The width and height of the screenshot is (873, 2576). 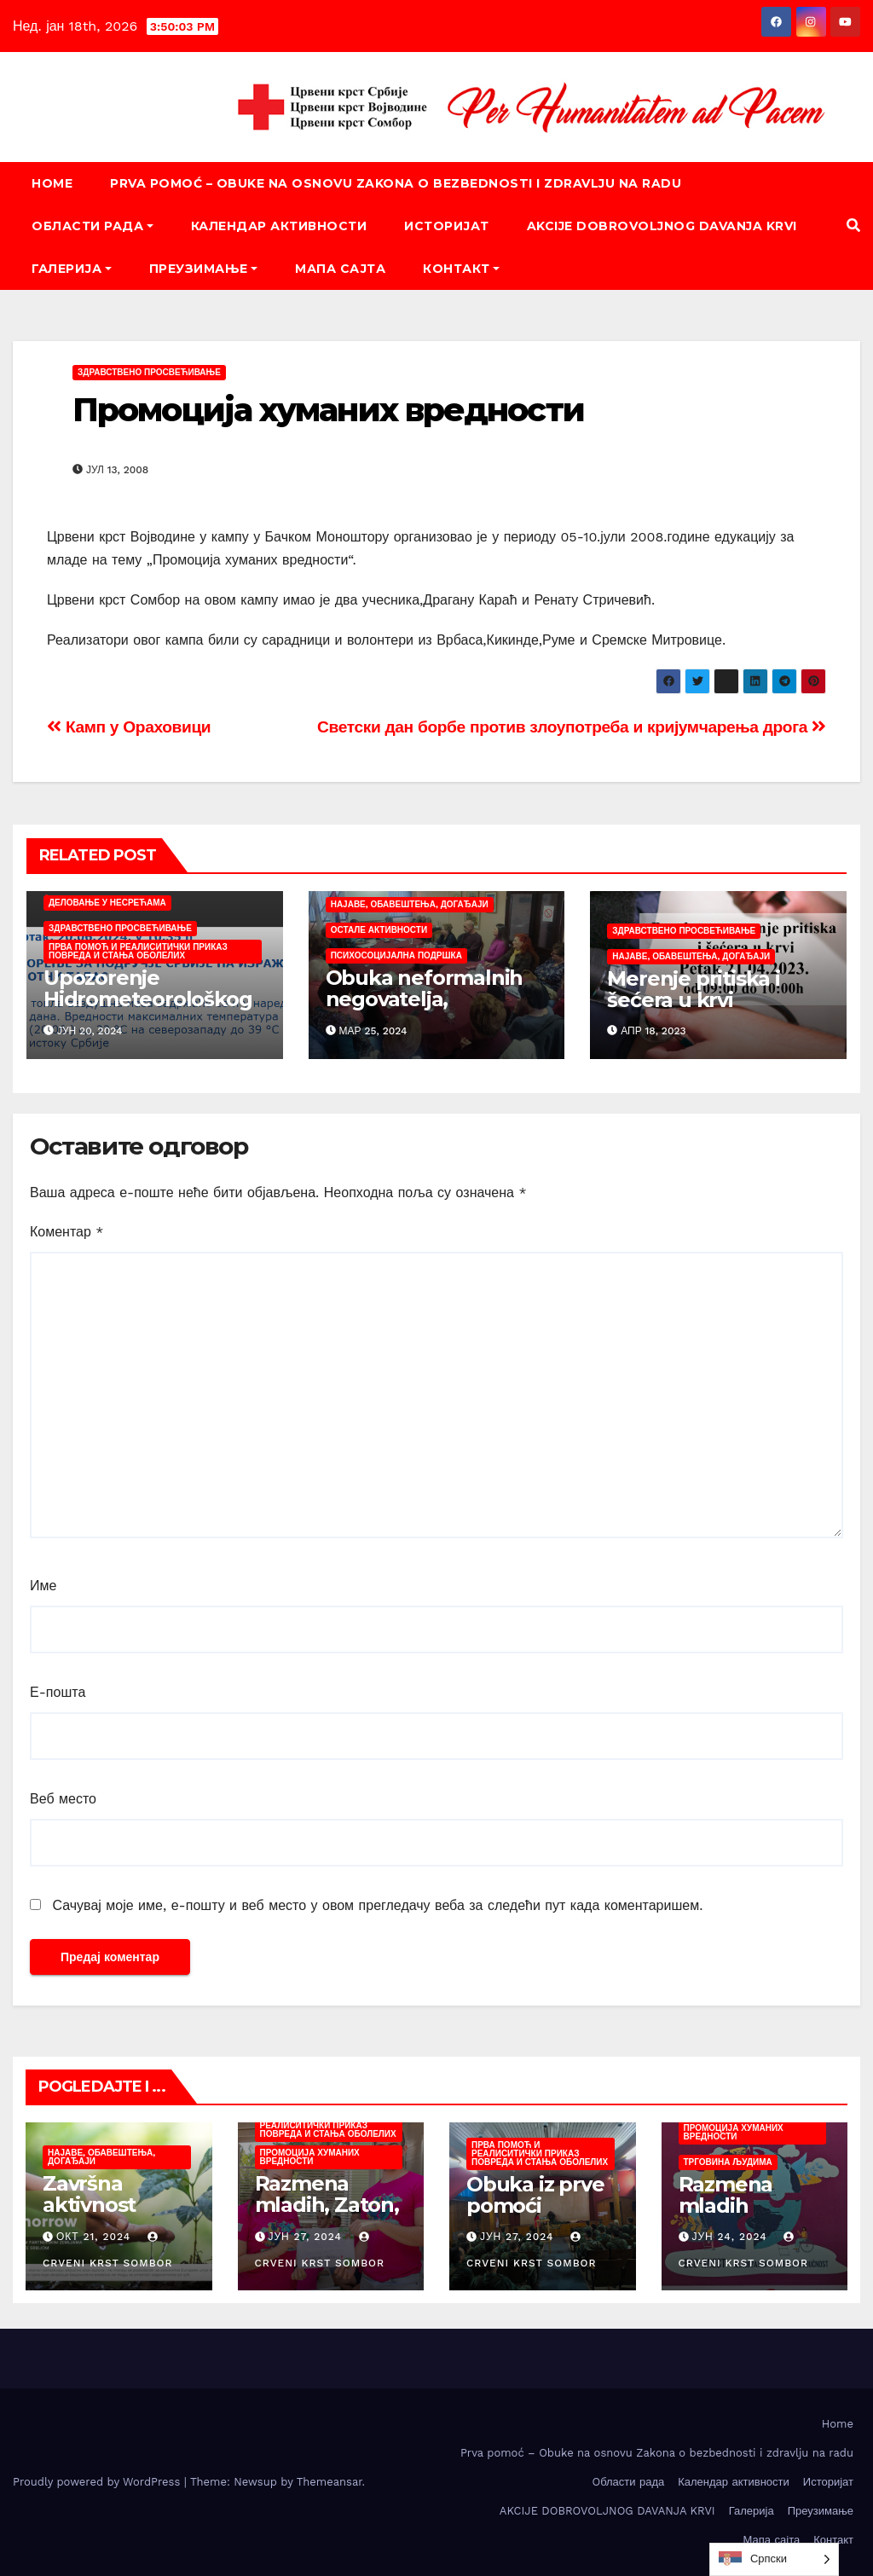 What do you see at coordinates (728, 2237) in the screenshot?
I see `јун 24, 2024` at bounding box center [728, 2237].